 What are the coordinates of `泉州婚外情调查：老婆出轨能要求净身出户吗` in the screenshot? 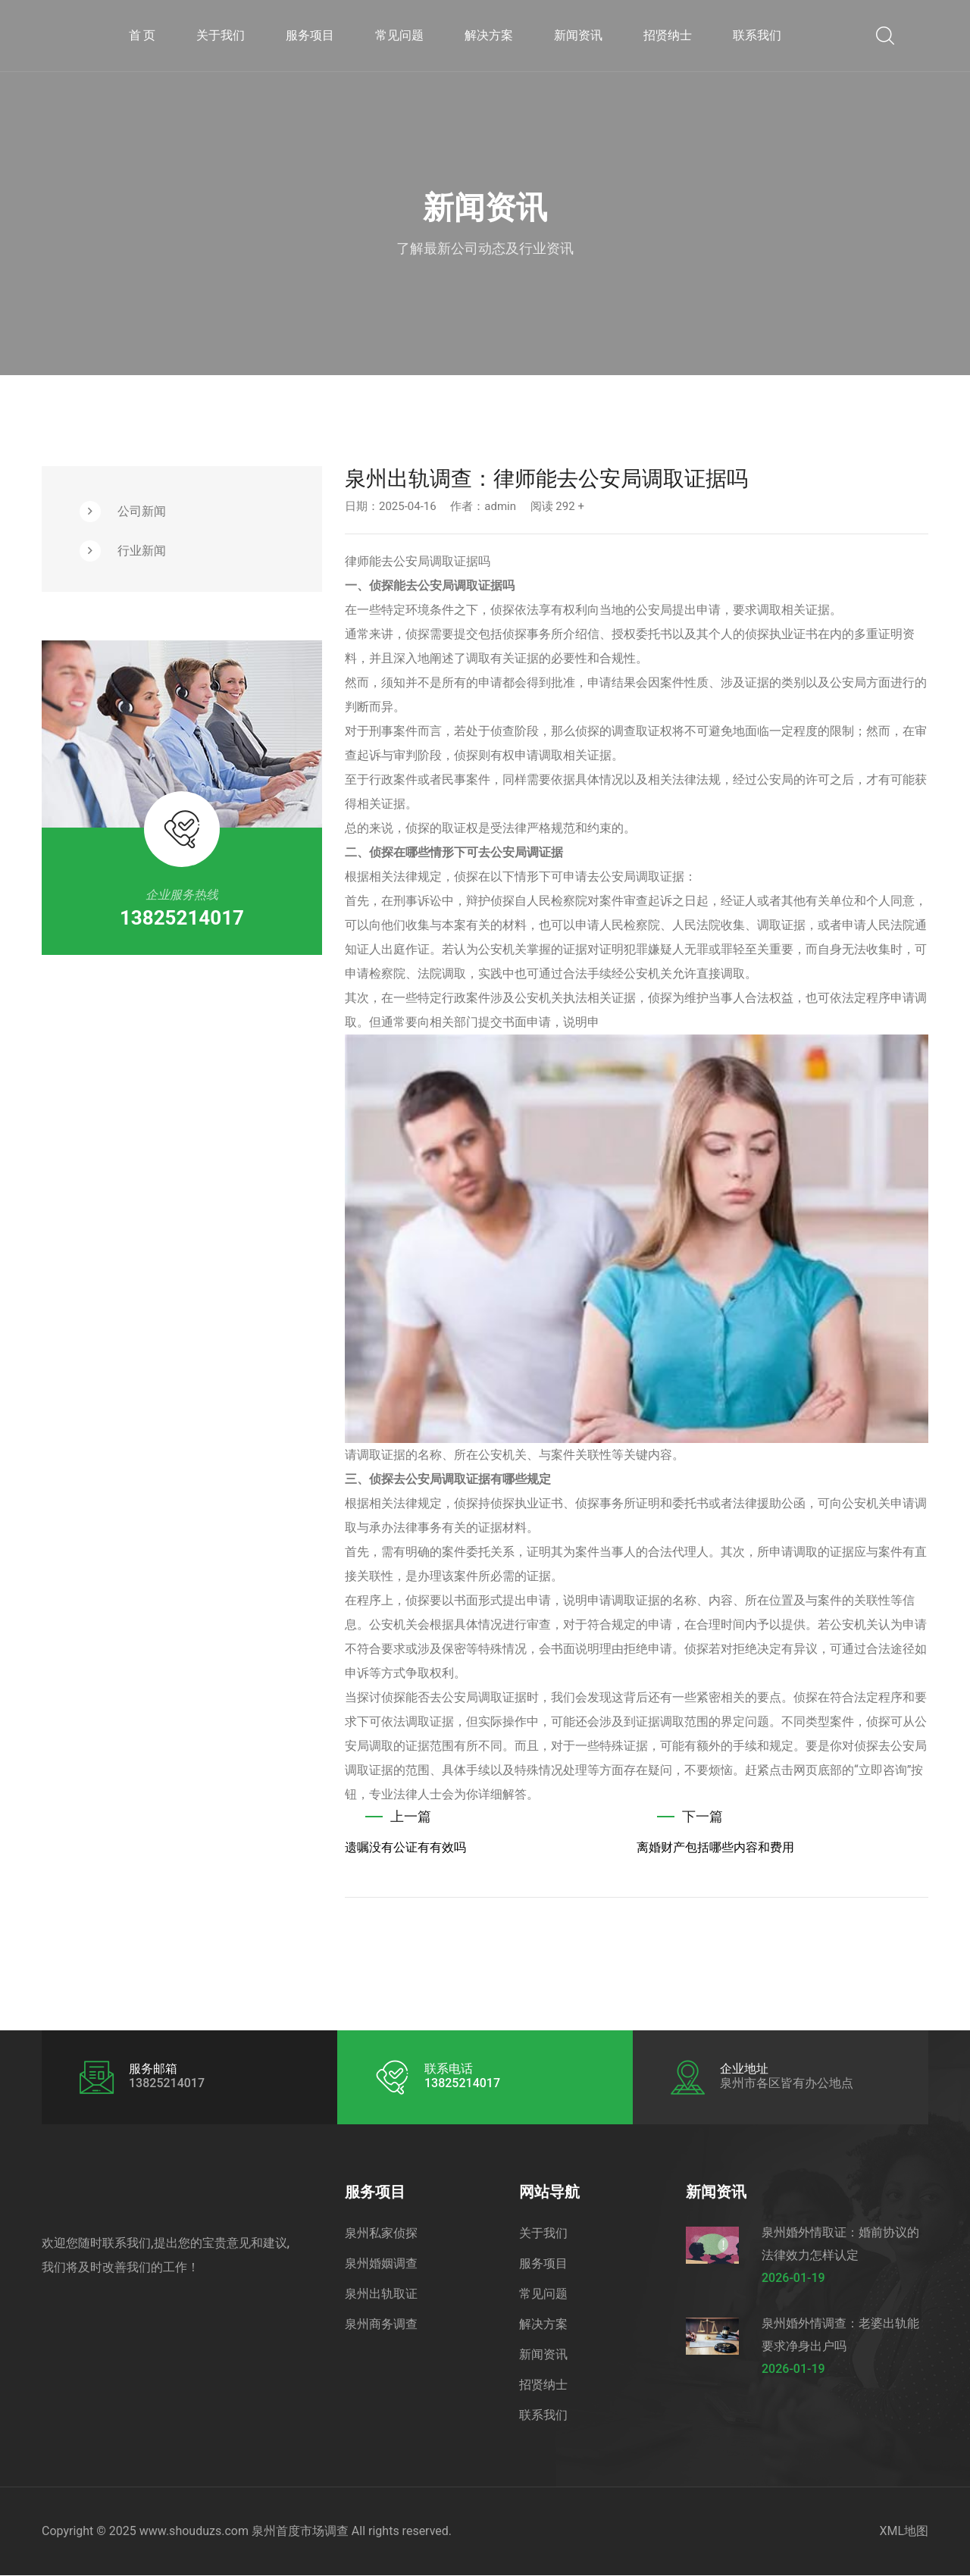 It's located at (840, 2335).